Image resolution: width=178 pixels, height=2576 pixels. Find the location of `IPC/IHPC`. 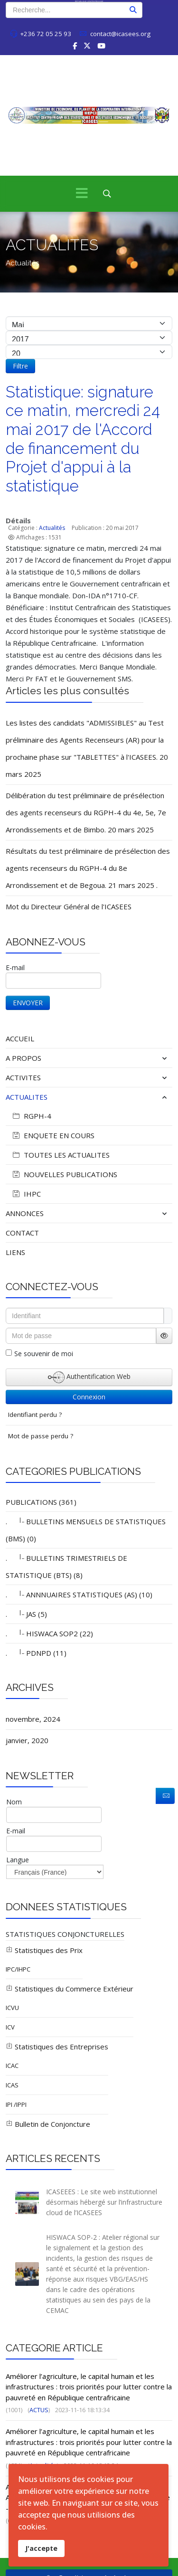

IPC/IHPC is located at coordinates (18, 1969).